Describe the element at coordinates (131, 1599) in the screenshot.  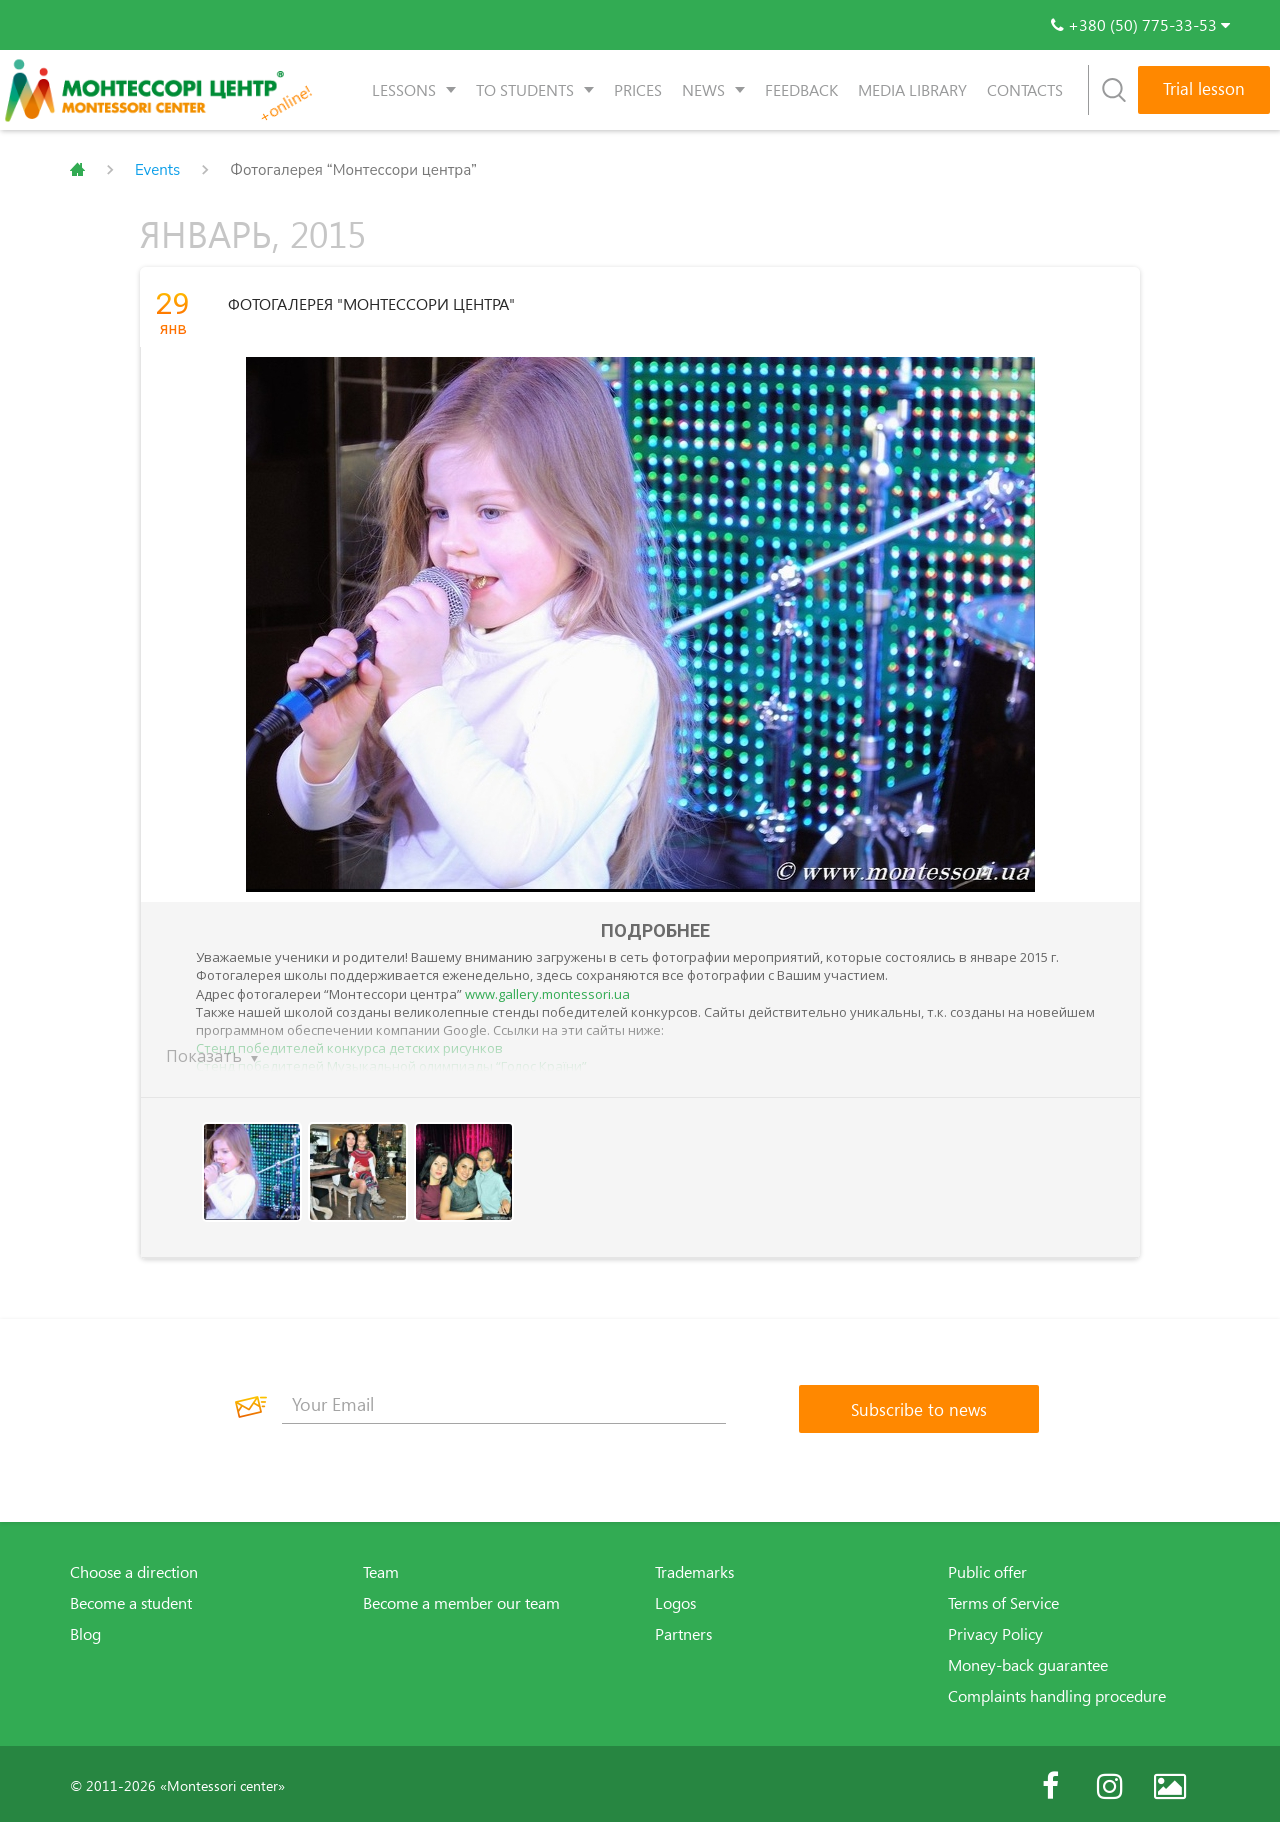
I see `Become a student` at that location.